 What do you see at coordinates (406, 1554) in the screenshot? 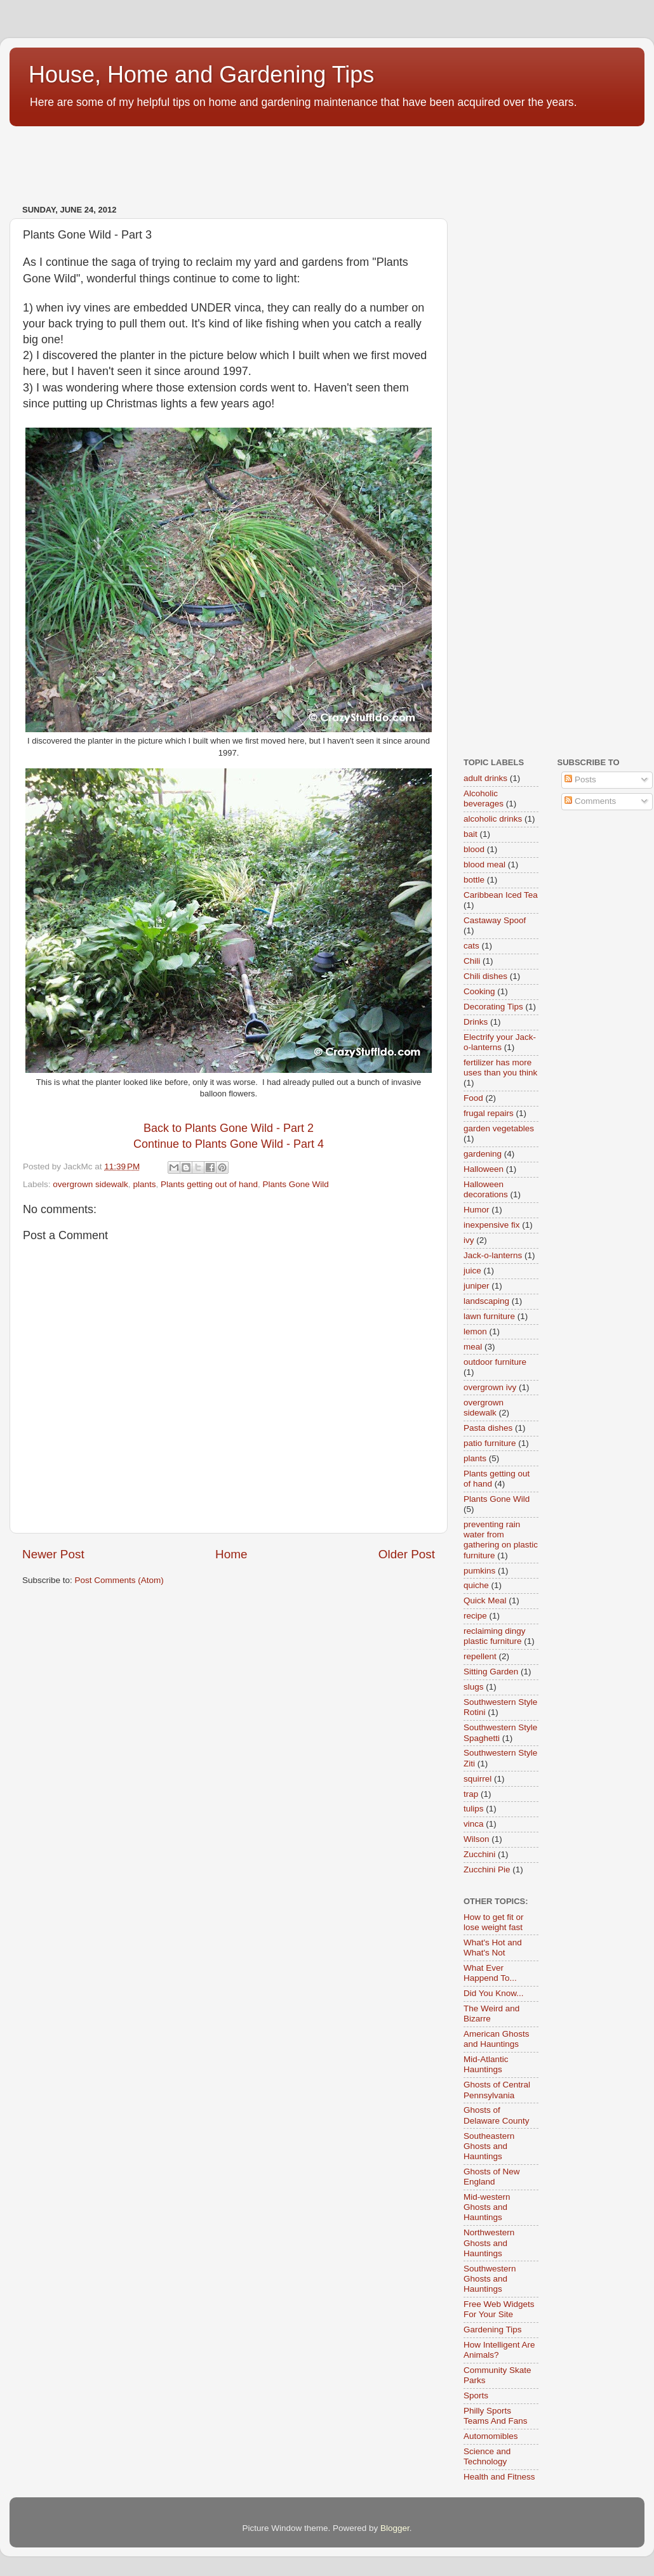
I see `Older Post` at bounding box center [406, 1554].